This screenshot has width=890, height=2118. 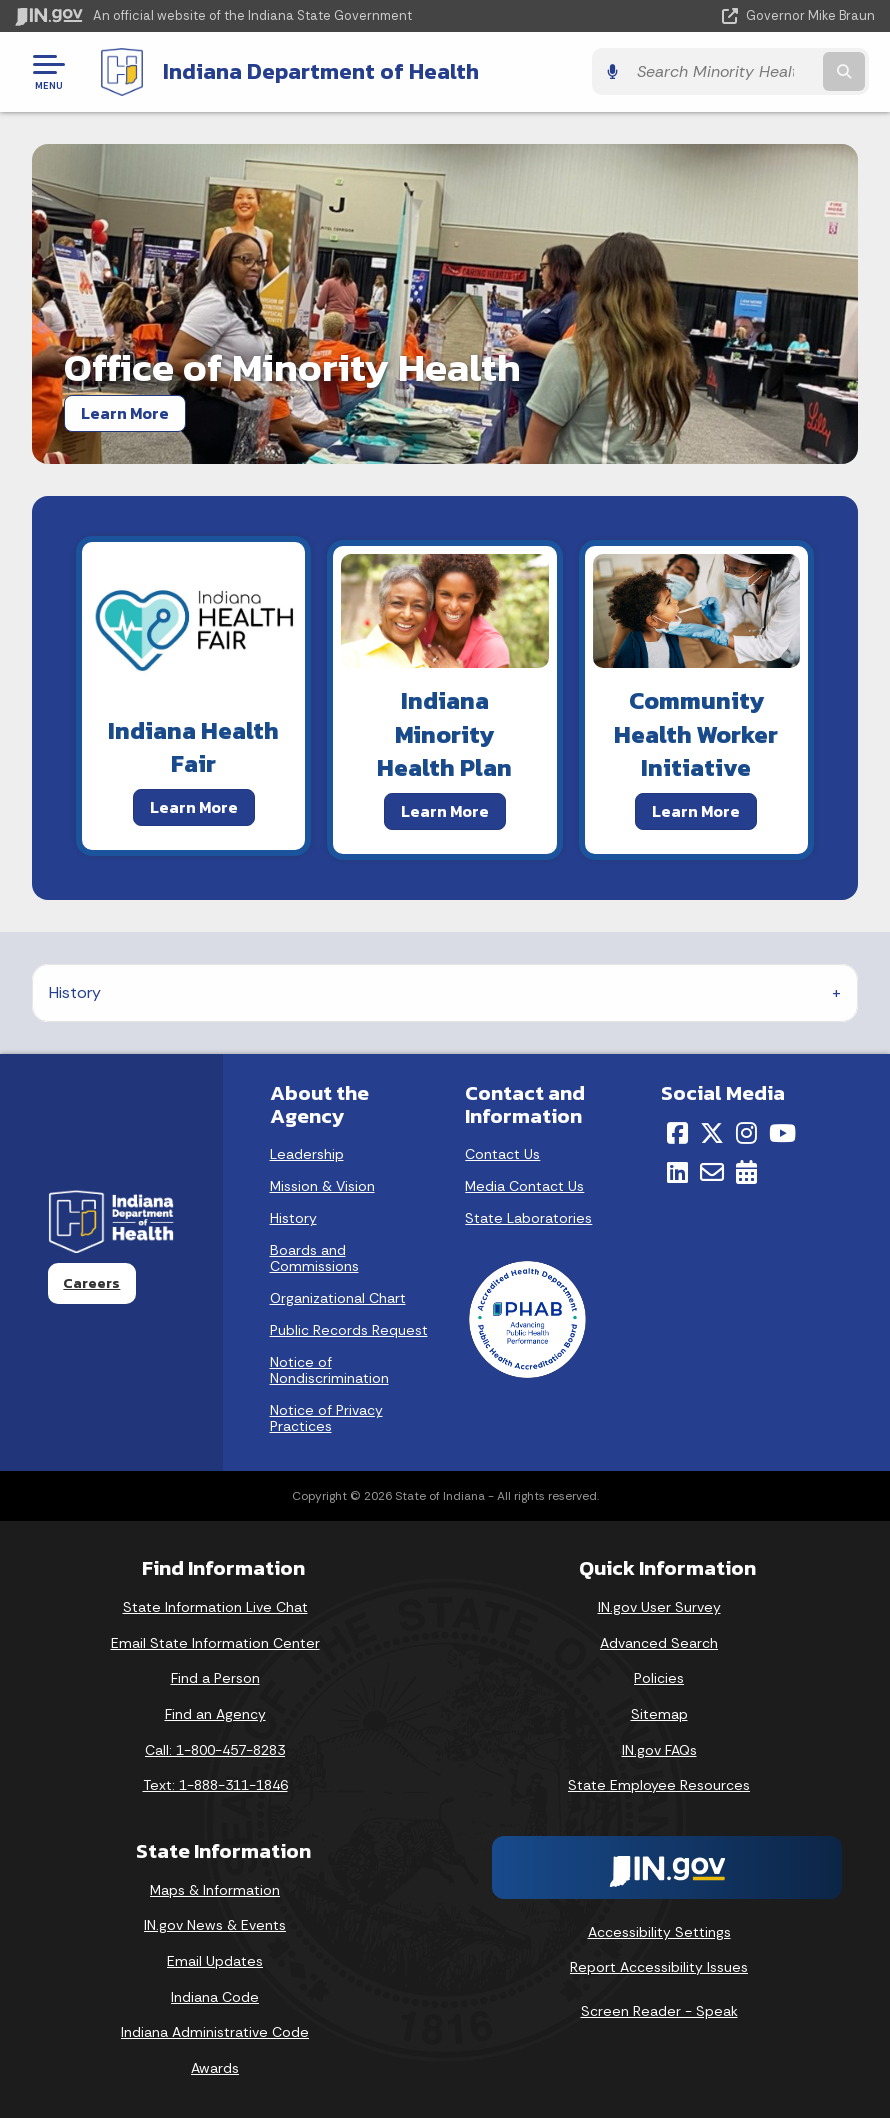 What do you see at coordinates (215, 1642) in the screenshot?
I see `Email State Information Center` at bounding box center [215, 1642].